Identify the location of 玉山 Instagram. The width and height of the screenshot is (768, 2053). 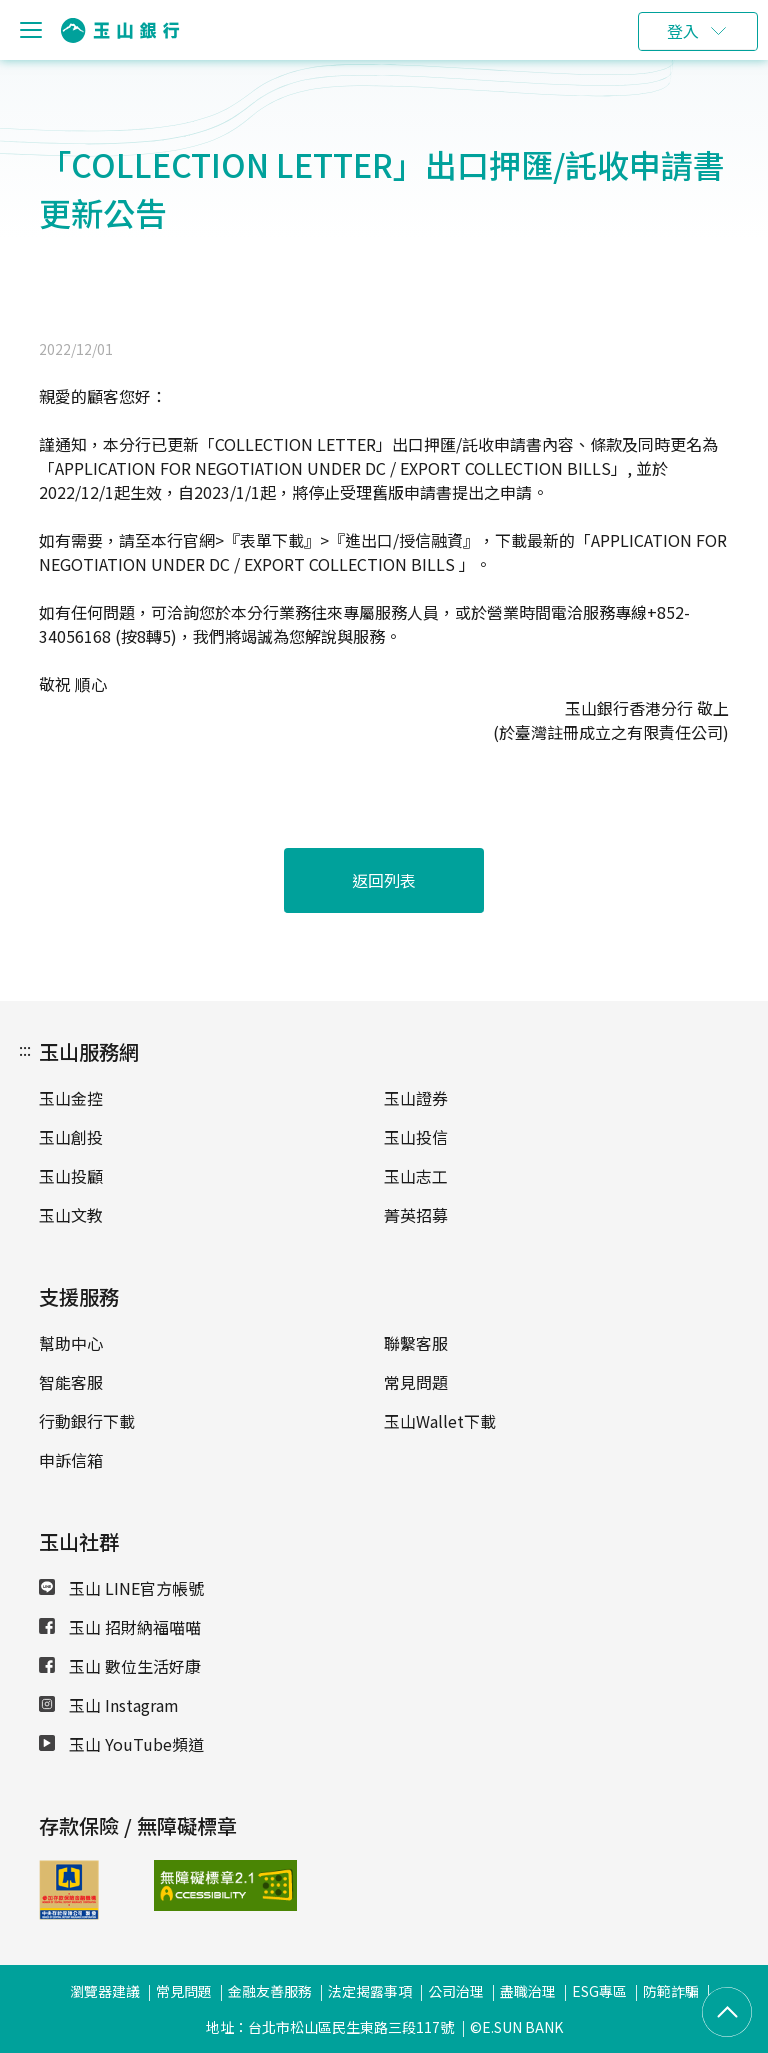
(109, 1705).